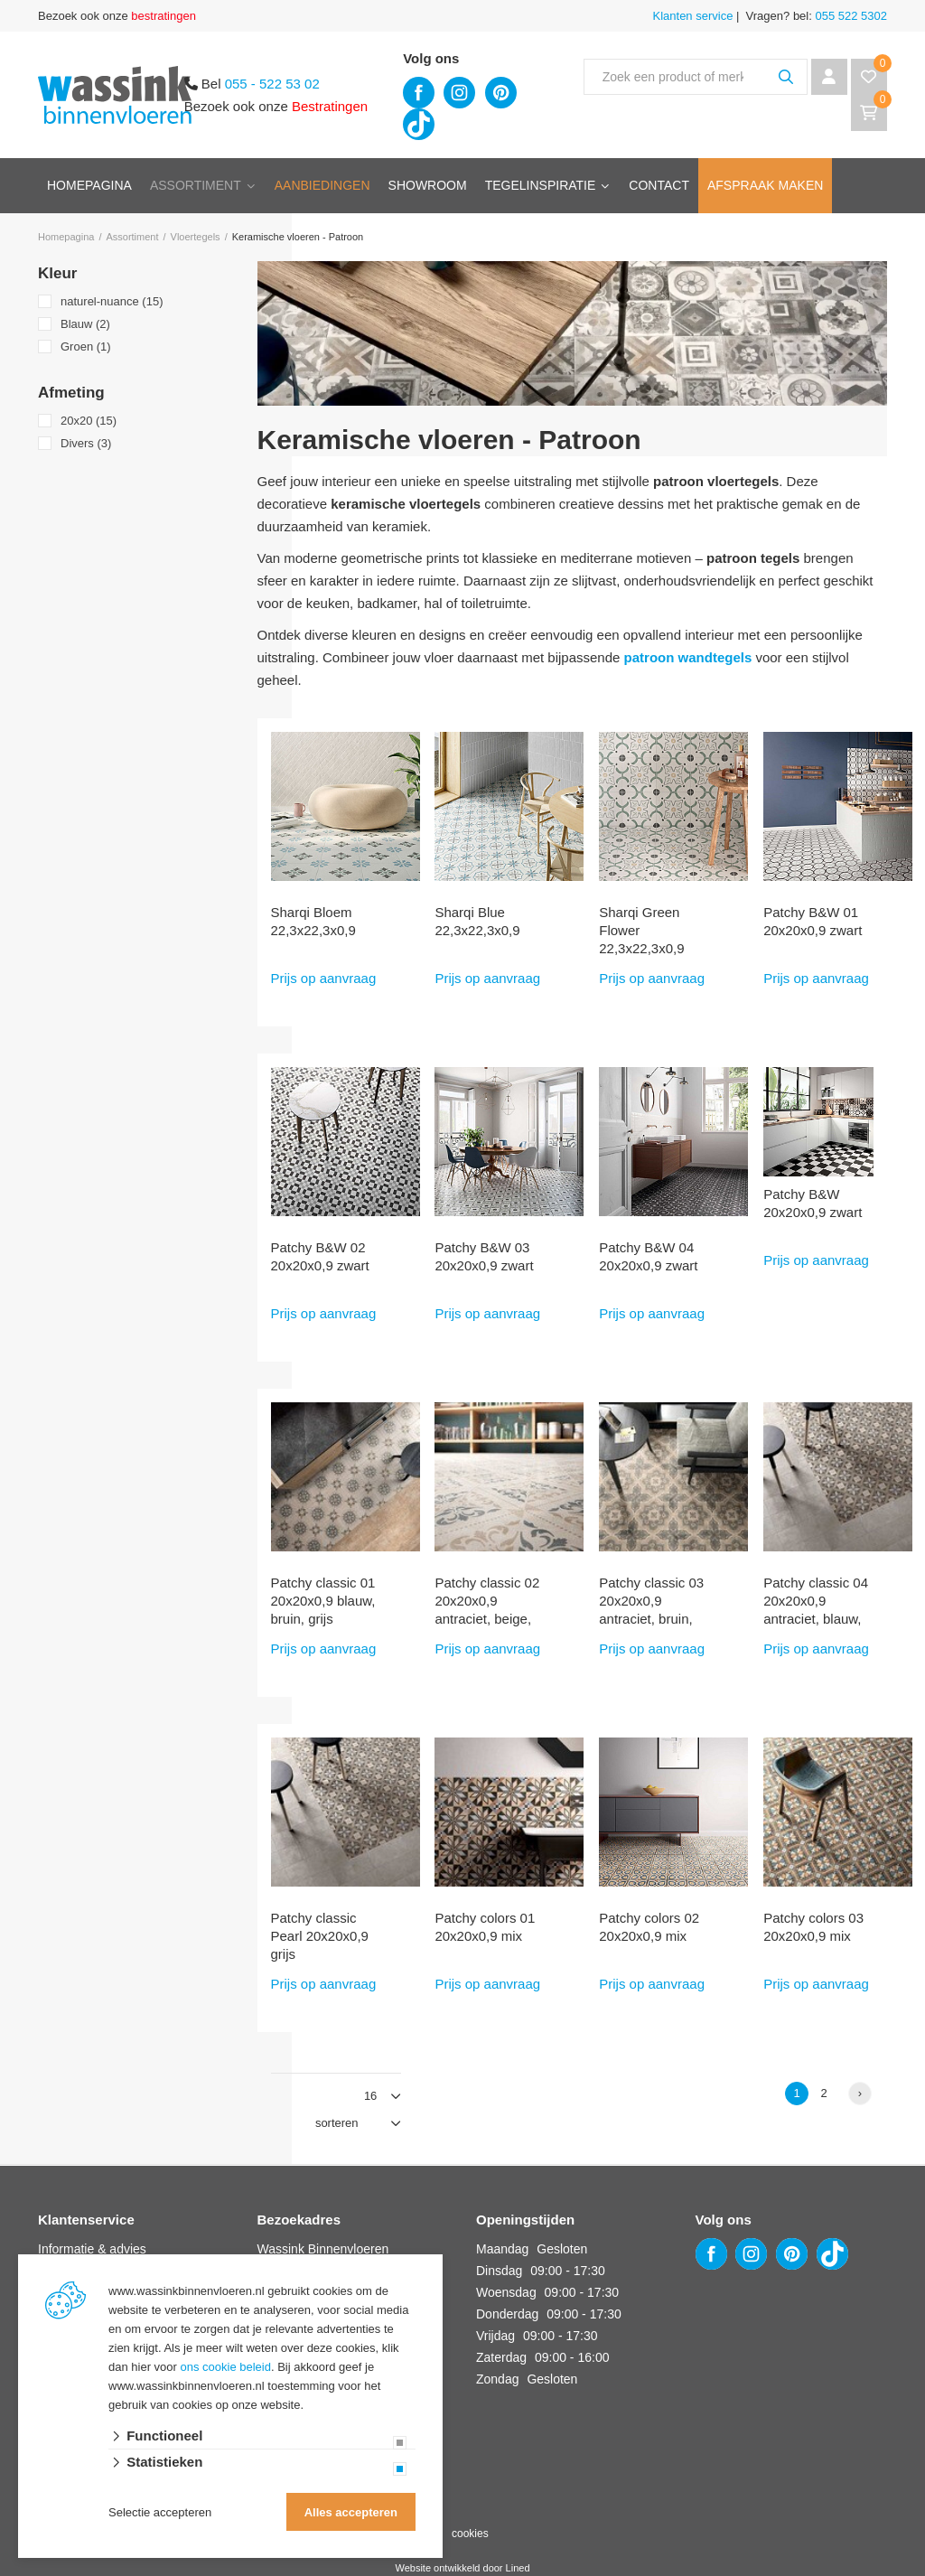  I want to click on 055 - 522 53 02, so click(272, 83).